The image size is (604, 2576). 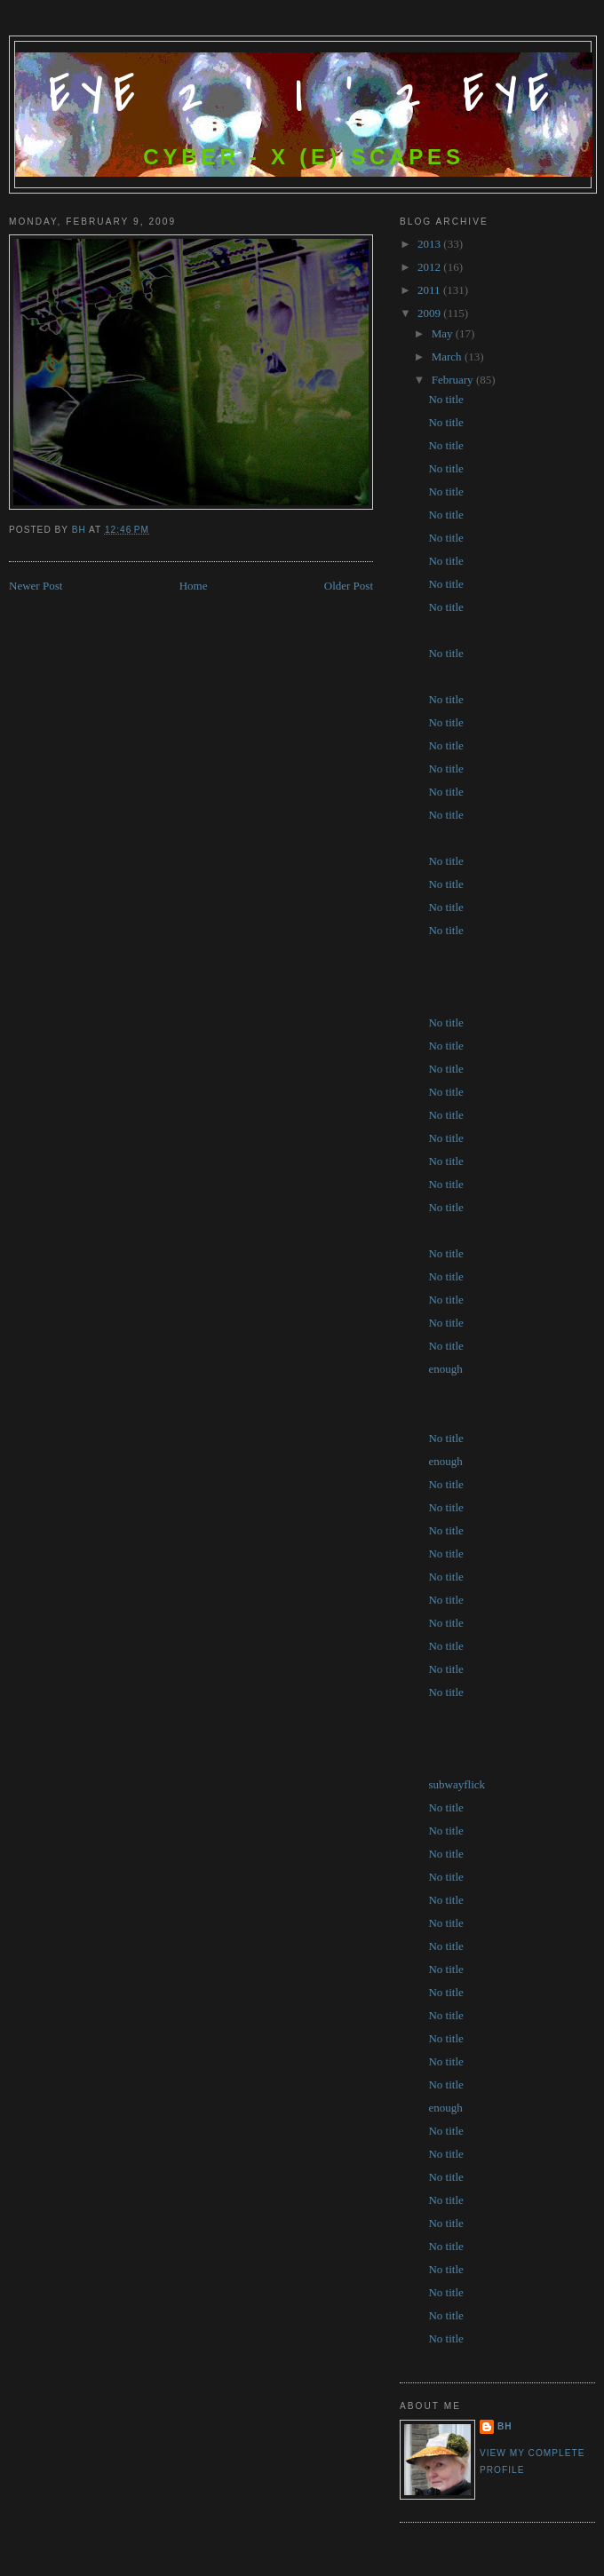 I want to click on February, so click(x=454, y=379).